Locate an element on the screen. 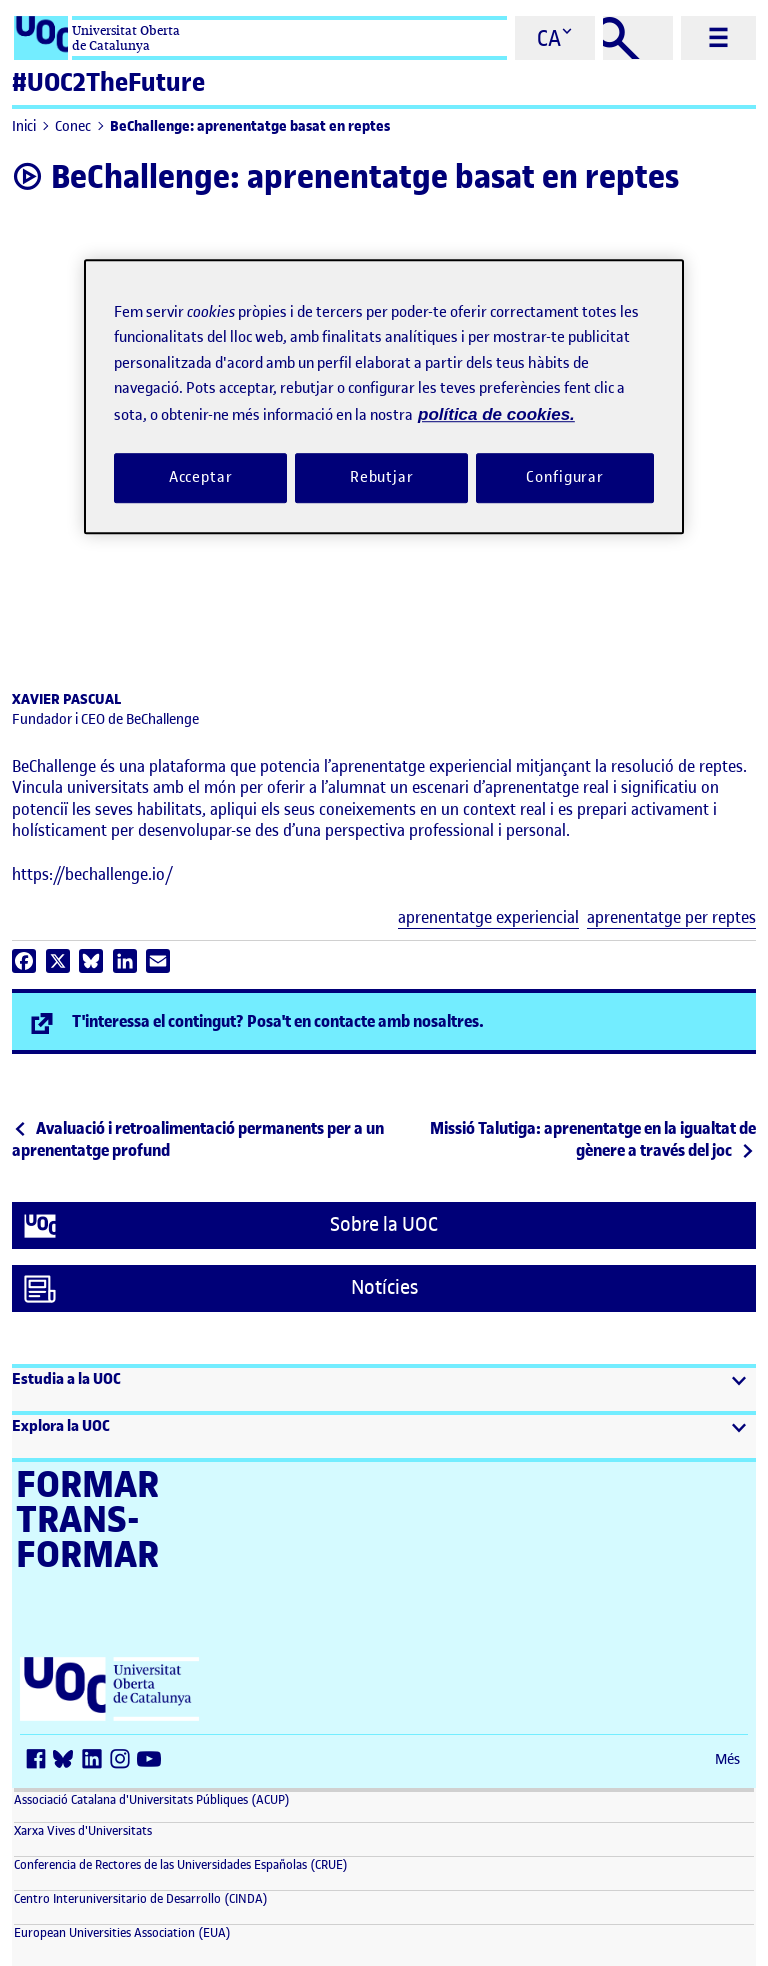  [Bluesky (s'obre en una finestra nova)] is located at coordinates (68, 1760).